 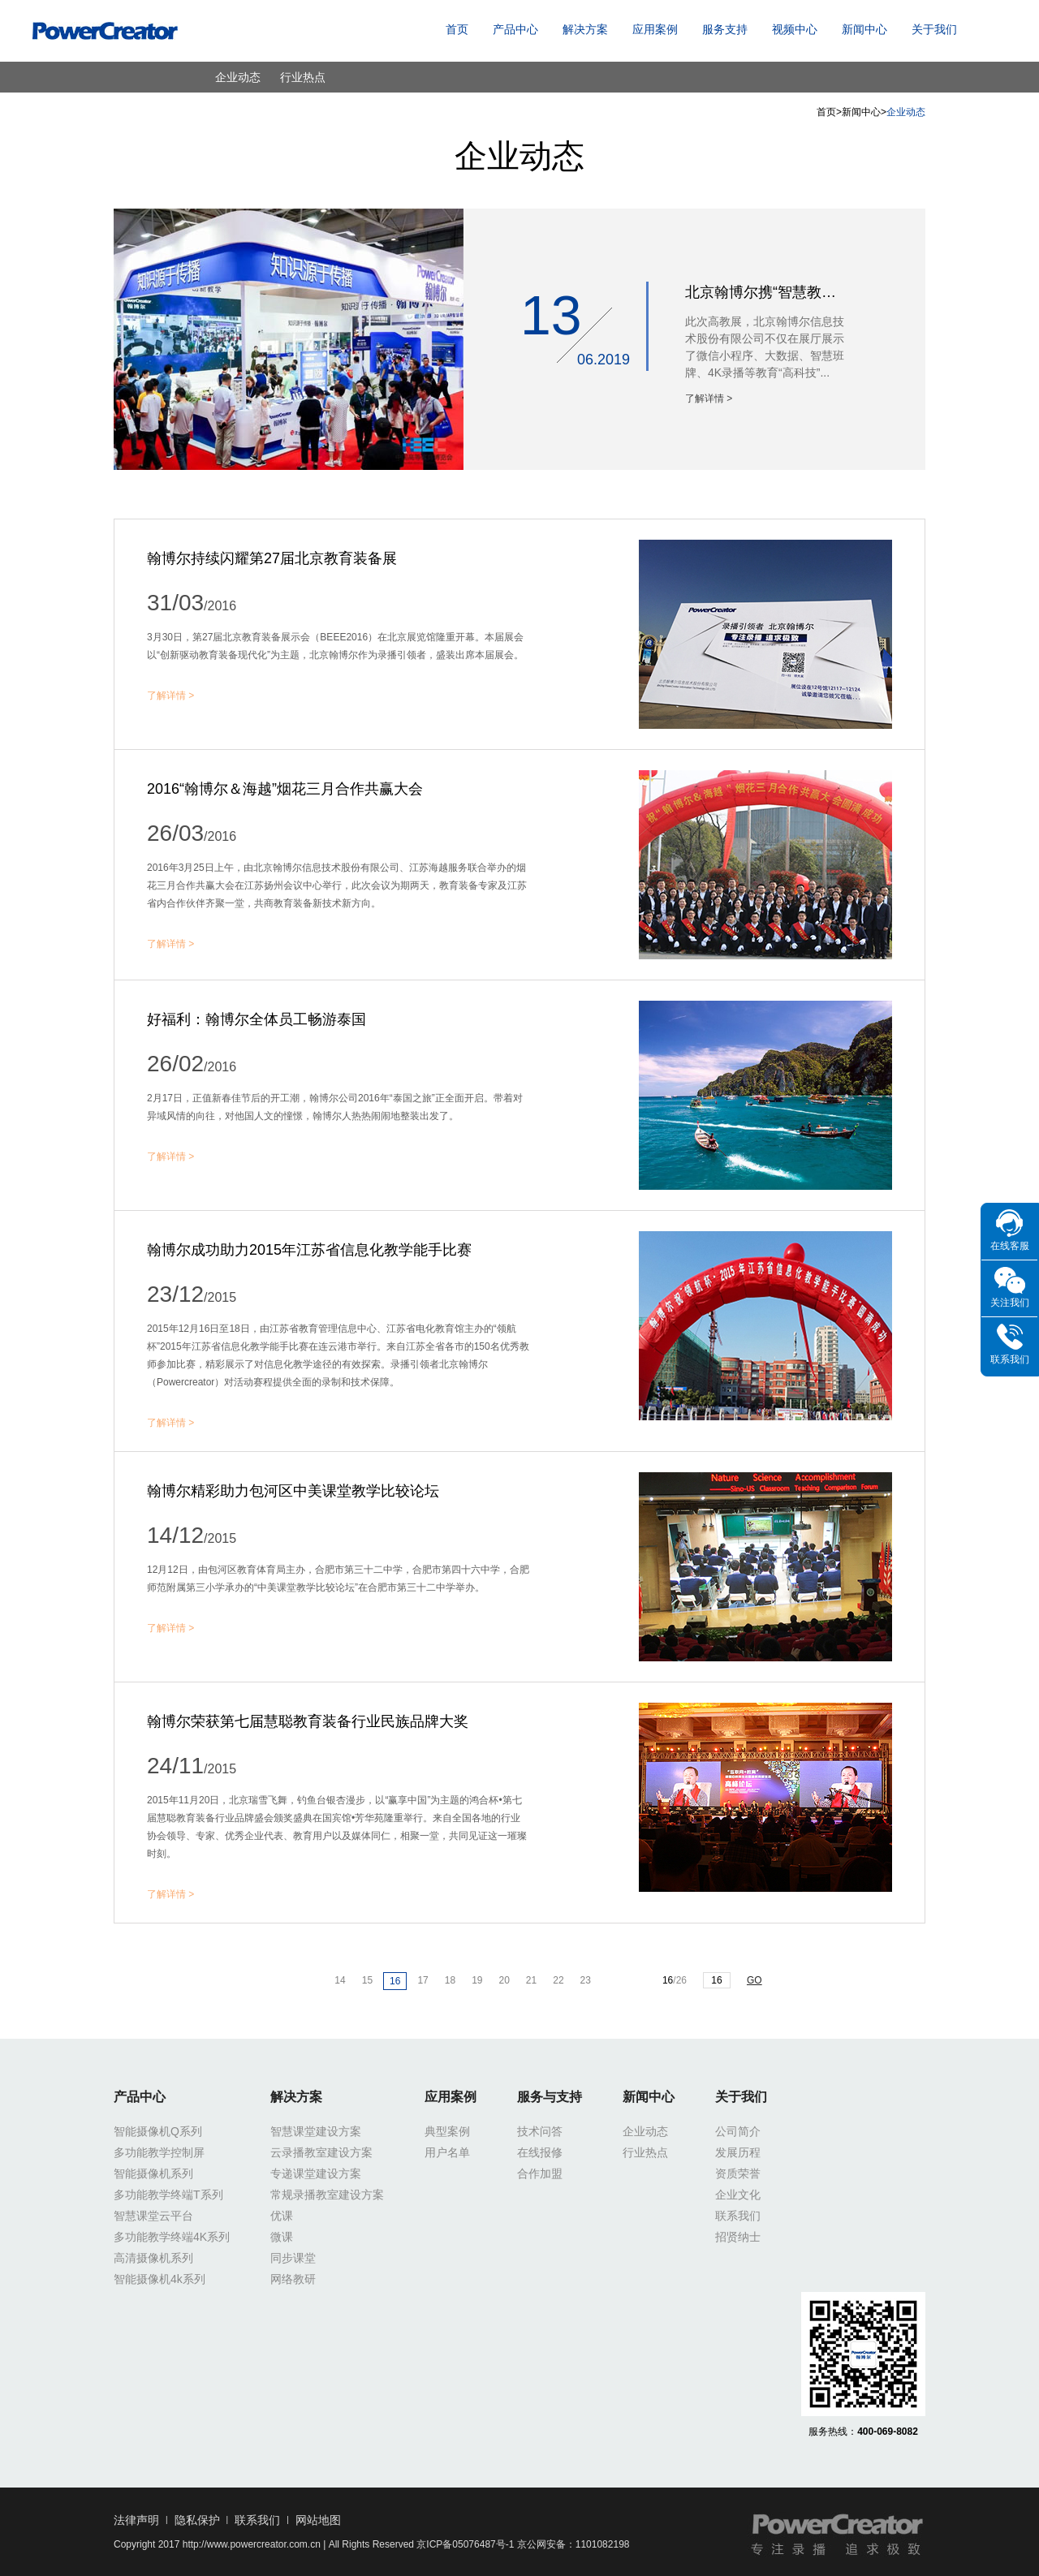 I want to click on 多功能教学终端4K系列, so click(x=172, y=2236).